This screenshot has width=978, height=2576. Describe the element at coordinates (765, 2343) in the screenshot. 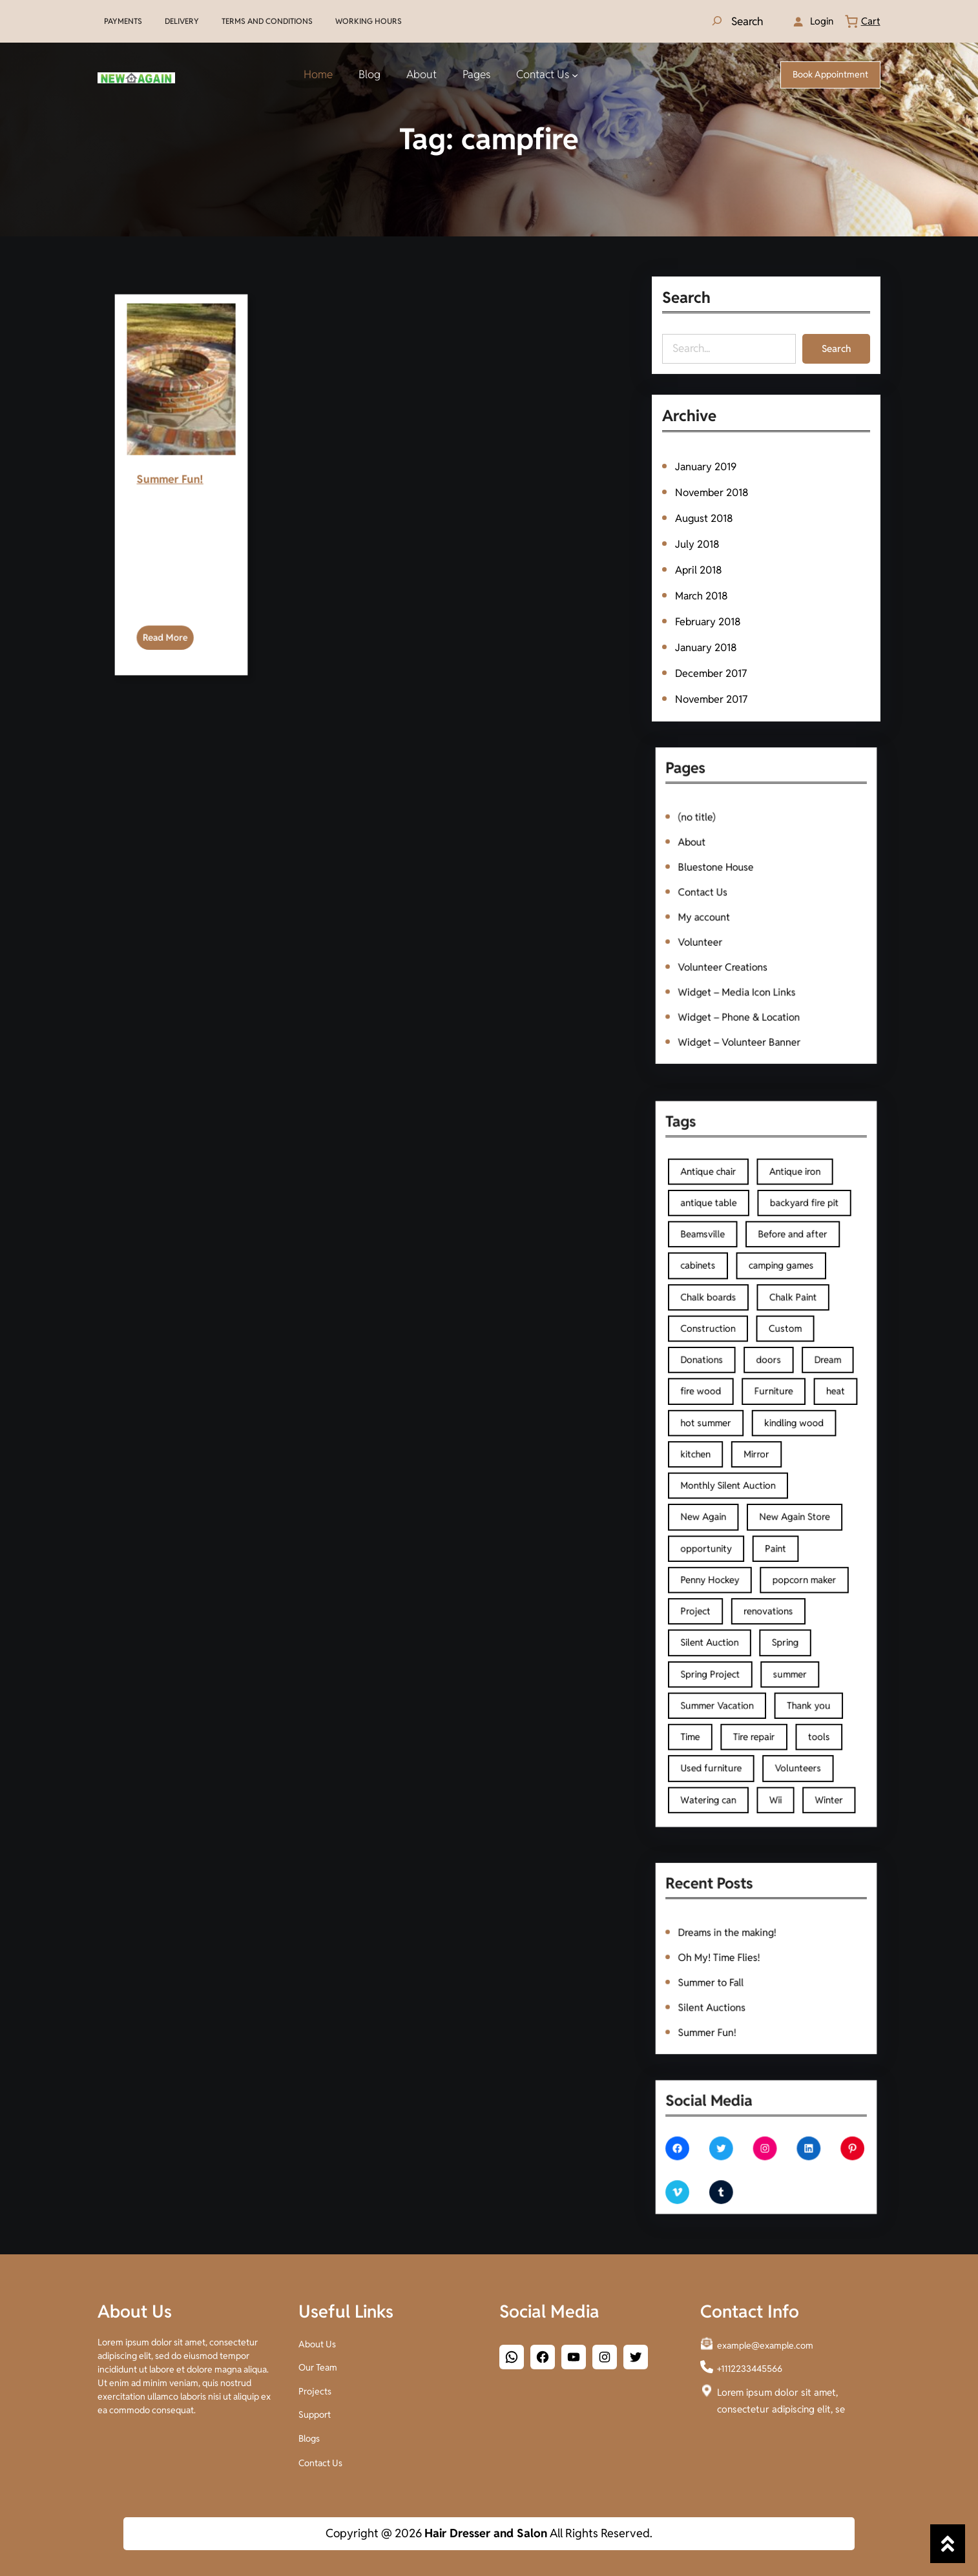

I see `example@example.com` at that location.